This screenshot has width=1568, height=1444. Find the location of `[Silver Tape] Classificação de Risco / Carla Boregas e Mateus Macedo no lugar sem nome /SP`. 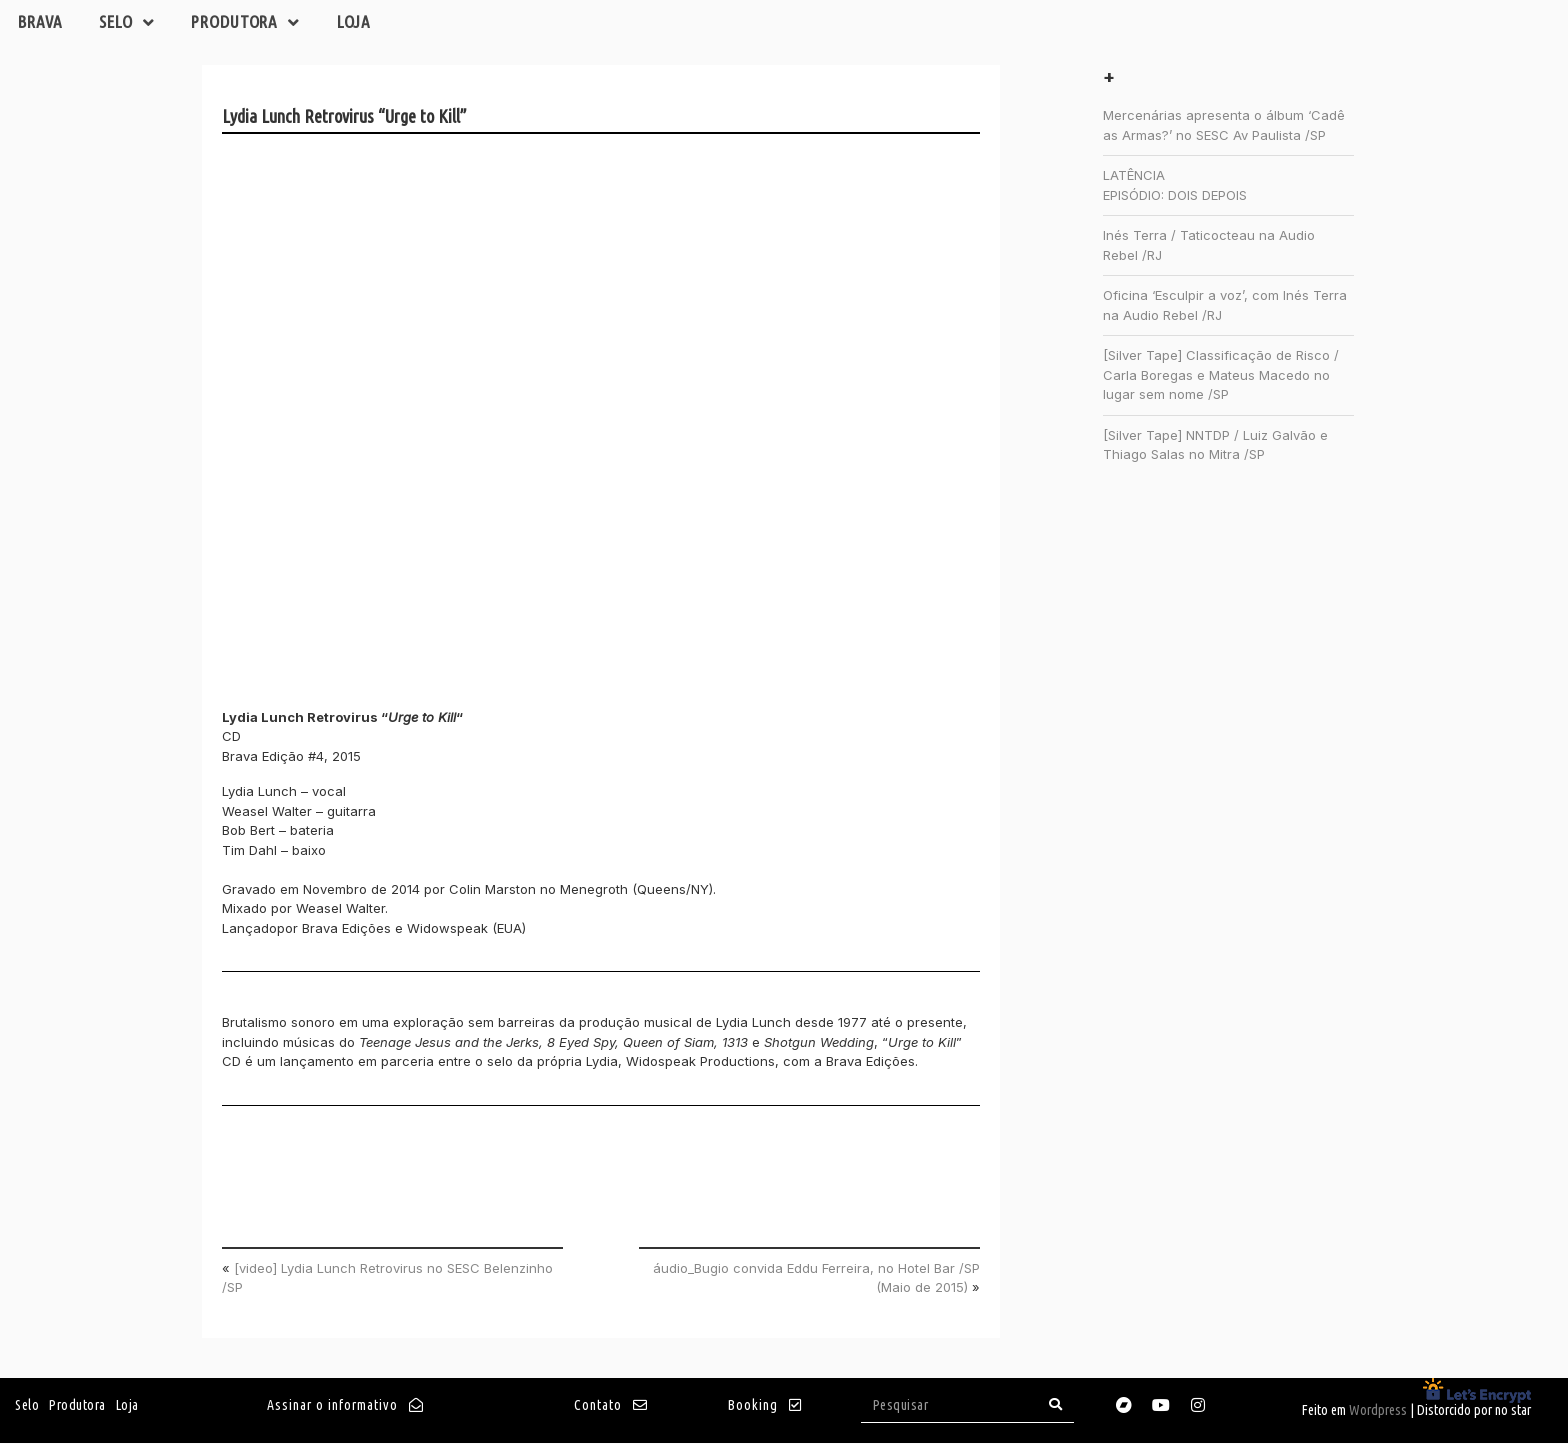

[Silver Tape] Classificação de Risco / Carla Boregas e Mateus Macedo no lugar sem nome /SP is located at coordinates (1221, 375).